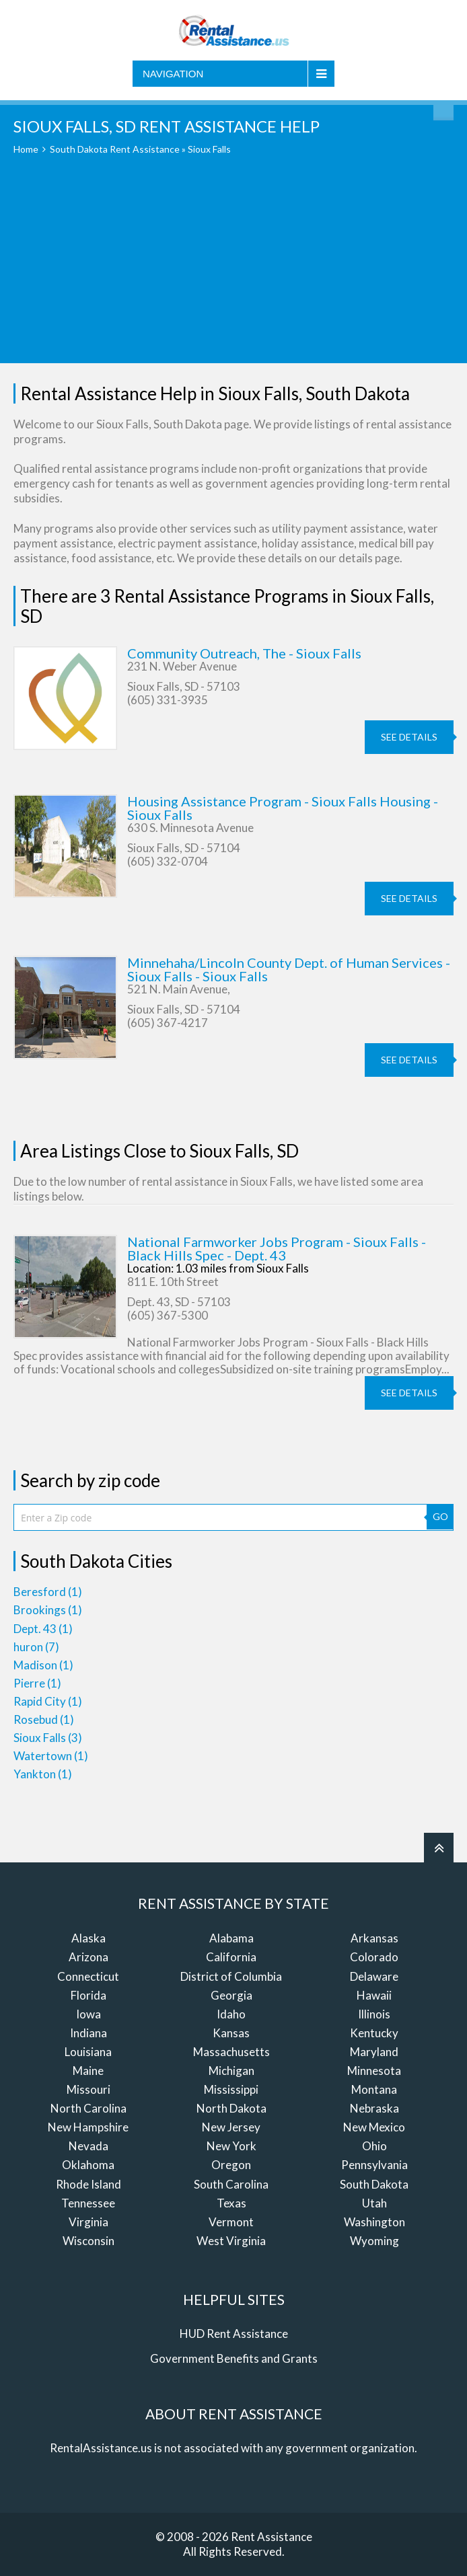 The height and width of the screenshot is (2576, 467). What do you see at coordinates (374, 2127) in the screenshot?
I see `New Mexico` at bounding box center [374, 2127].